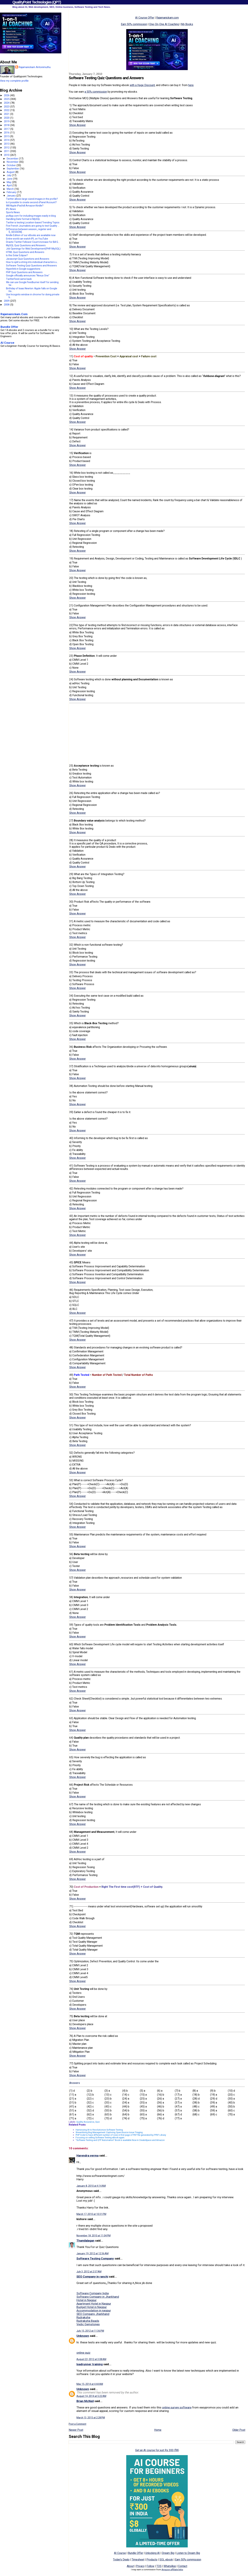 Image resolution: width=248 pixels, height=2576 pixels. Describe the element at coordinates (120, 2553) in the screenshot. I see `AI Course` at that location.